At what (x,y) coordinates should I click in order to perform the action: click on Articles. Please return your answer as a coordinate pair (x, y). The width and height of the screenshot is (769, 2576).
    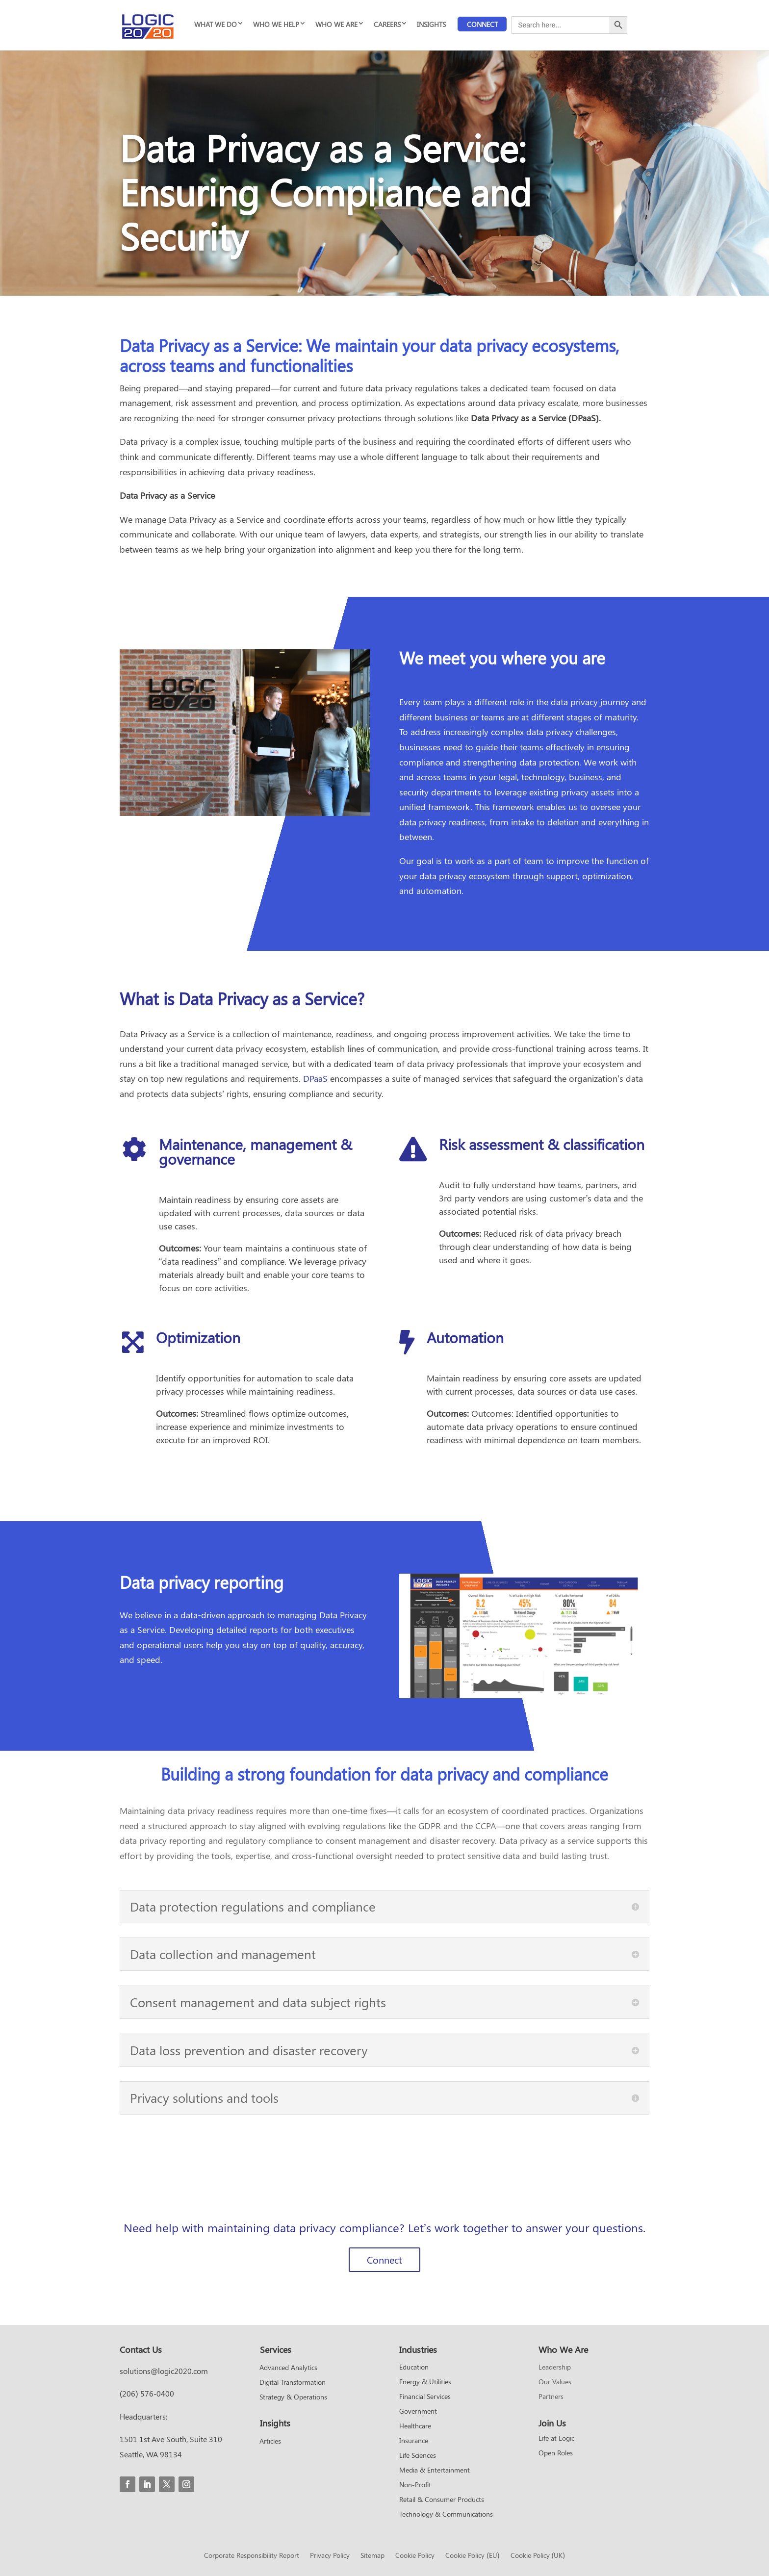
    Looking at the image, I should click on (270, 2442).